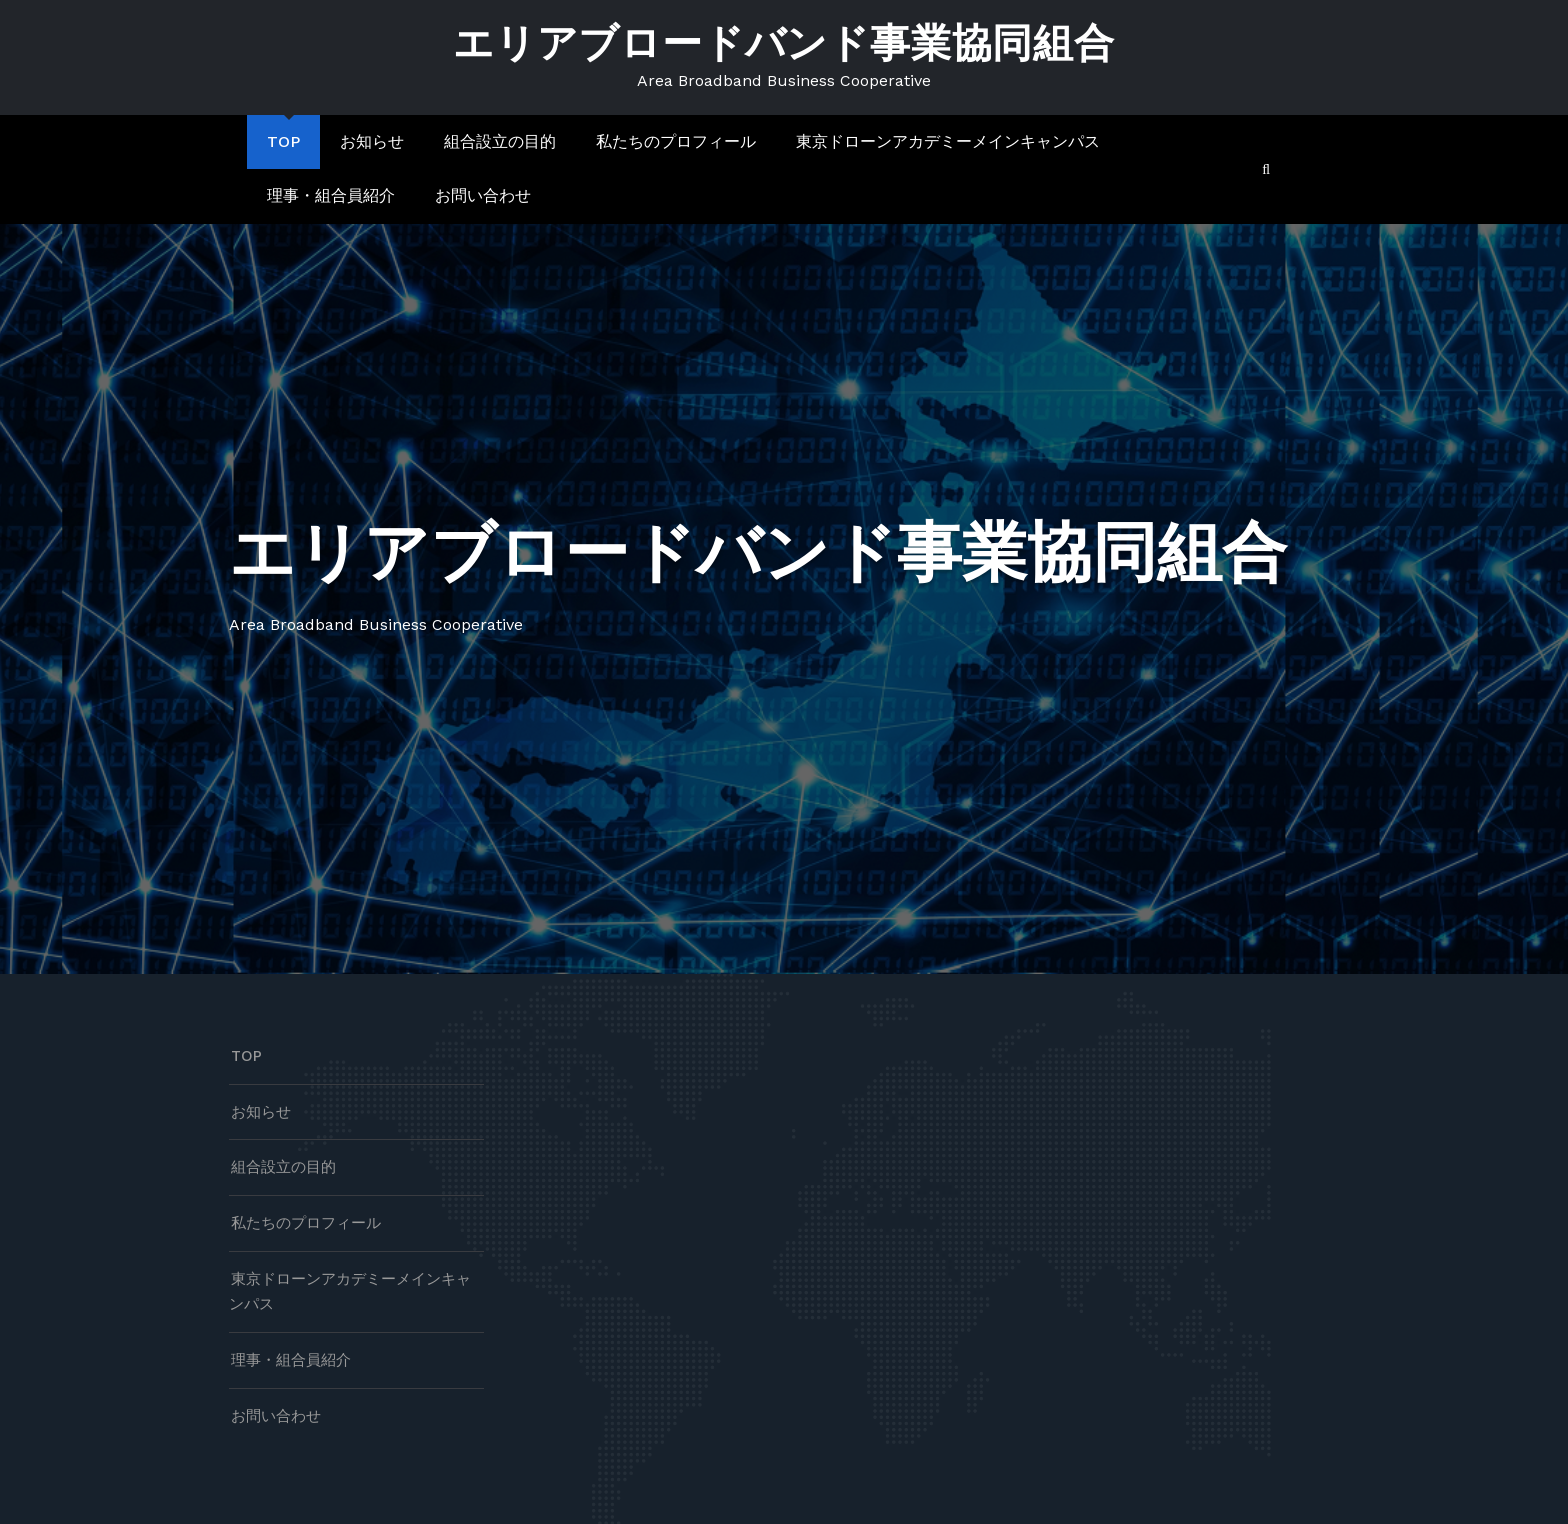 The image size is (1568, 1524). Describe the element at coordinates (283, 141) in the screenshot. I see `TOP` at that location.